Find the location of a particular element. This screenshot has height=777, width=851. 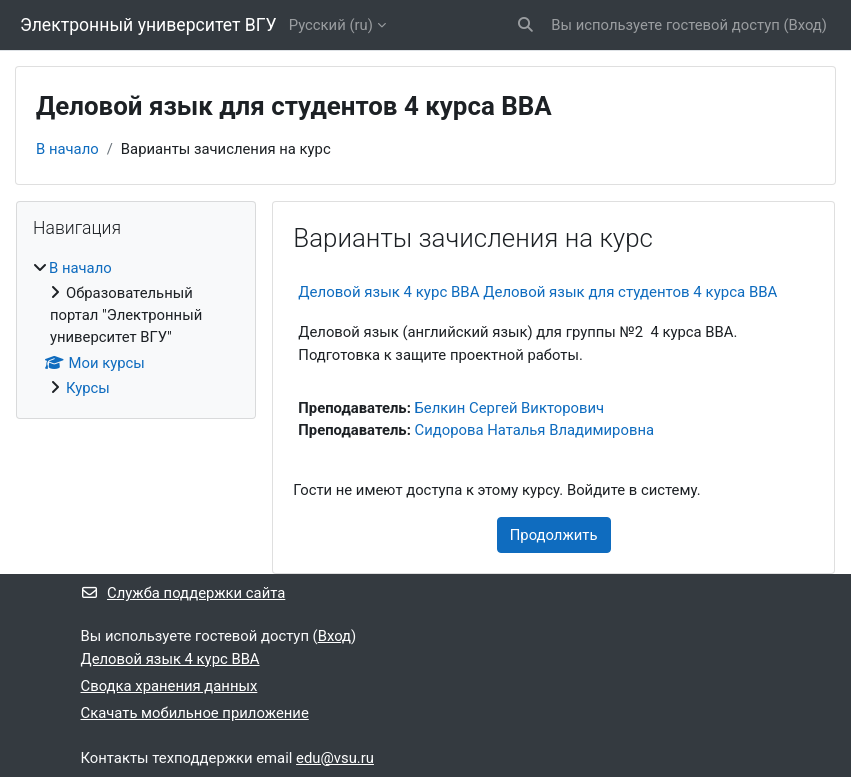

В начало is located at coordinates (67, 149).